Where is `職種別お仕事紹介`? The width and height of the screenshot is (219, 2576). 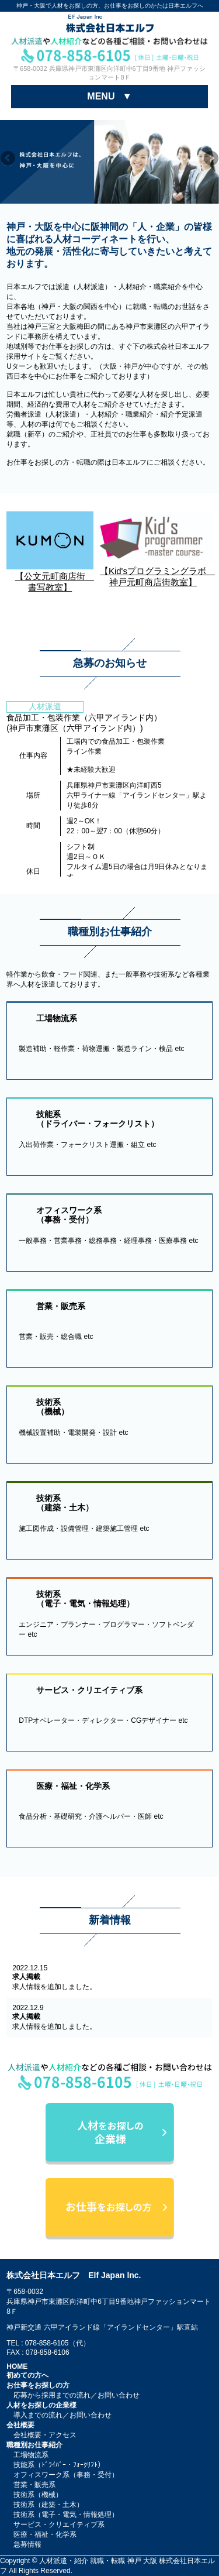 職種別お仕事紹介 is located at coordinates (34, 2445).